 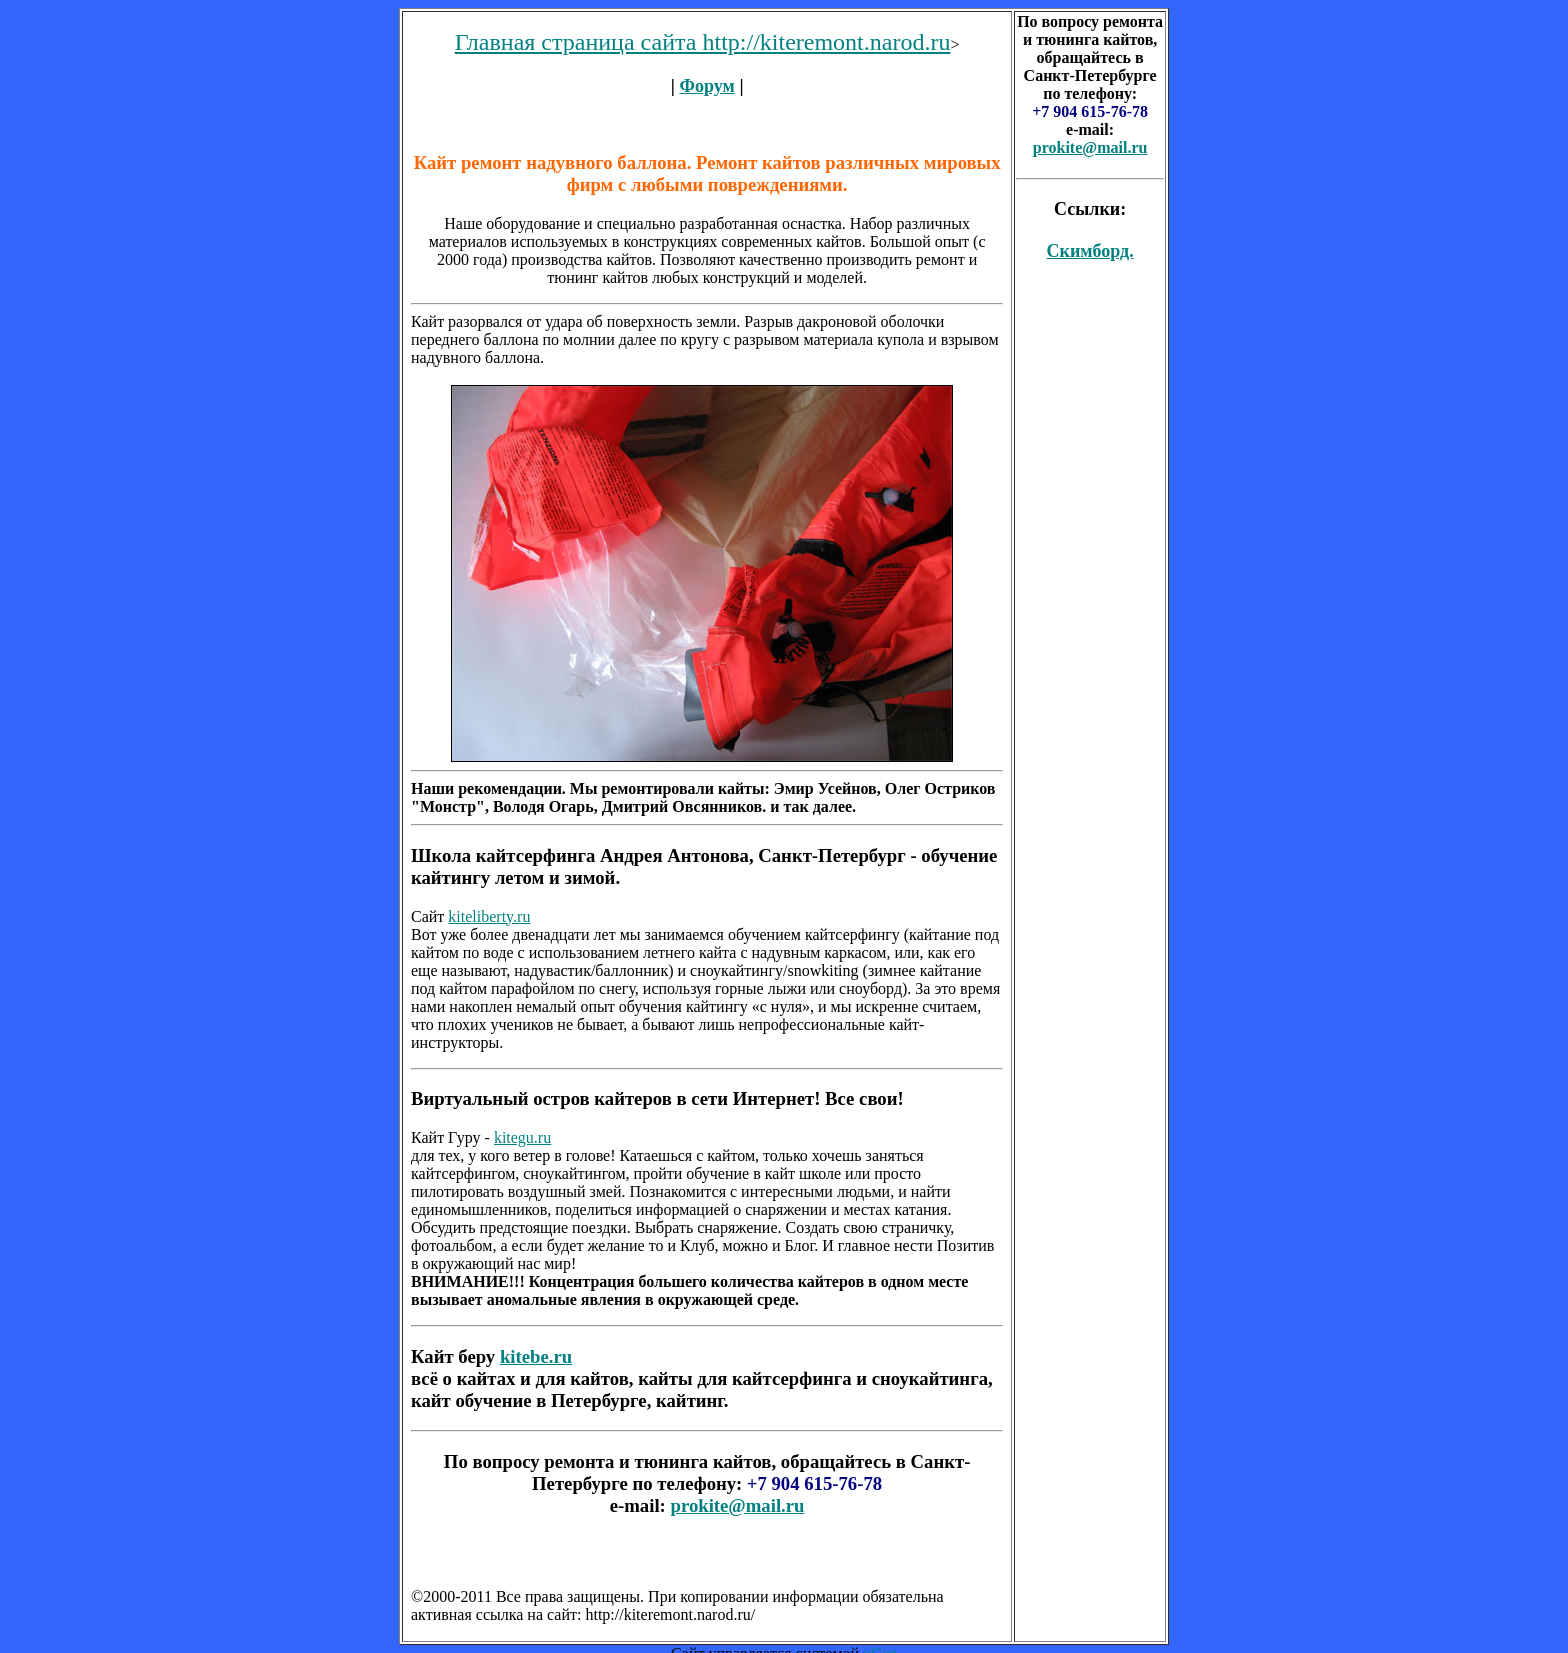 What do you see at coordinates (703, 42) in the screenshot?
I see `Главная страница сайта http://kiteremont.narod.ru` at bounding box center [703, 42].